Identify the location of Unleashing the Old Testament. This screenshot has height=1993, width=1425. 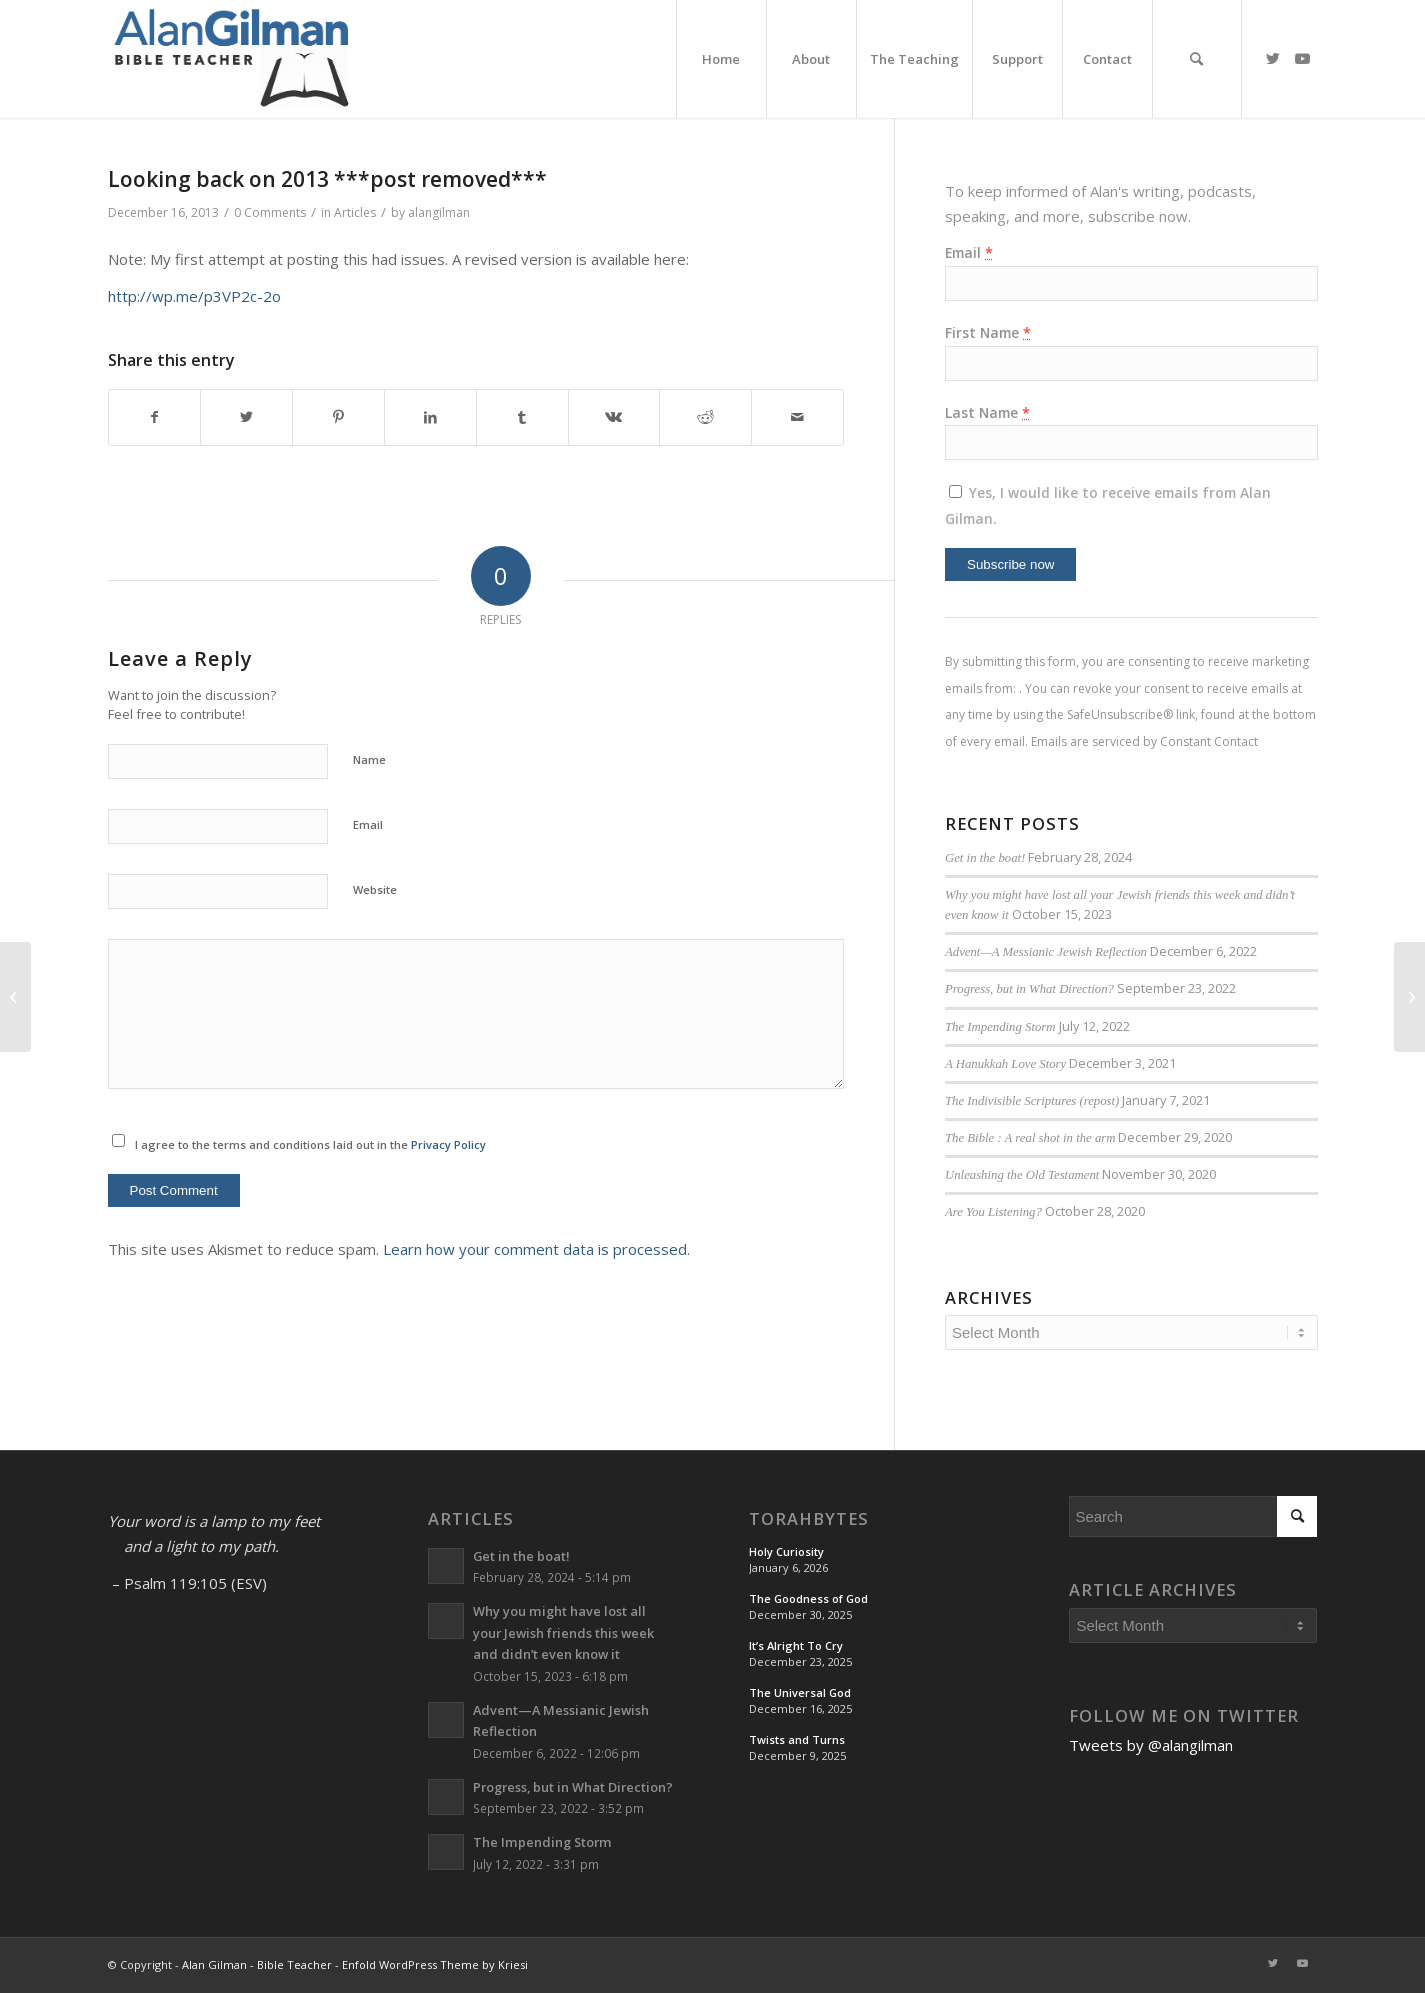
(1022, 1175).